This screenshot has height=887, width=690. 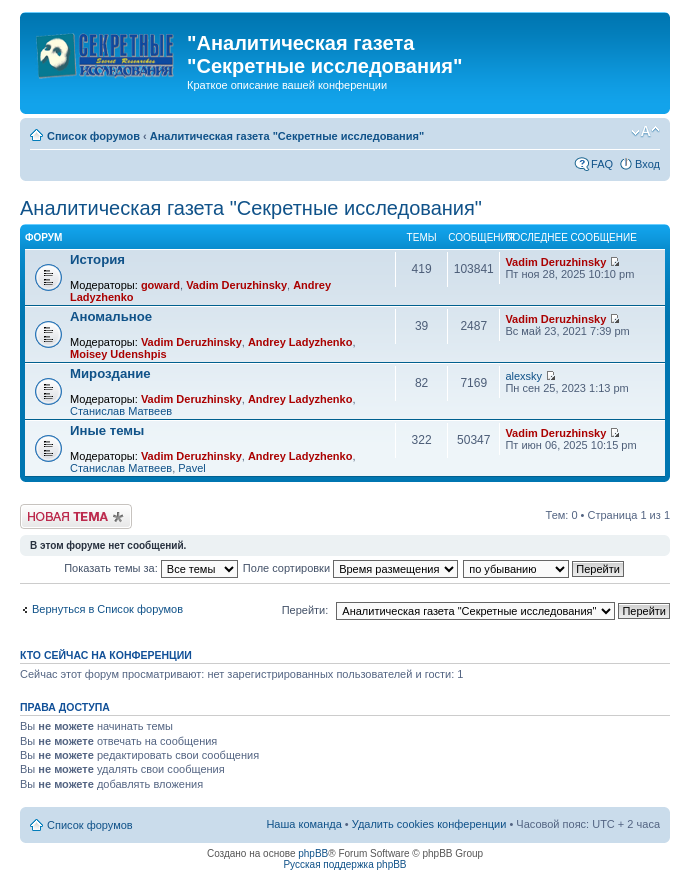 What do you see at coordinates (602, 164) in the screenshot?
I see `FAQ` at bounding box center [602, 164].